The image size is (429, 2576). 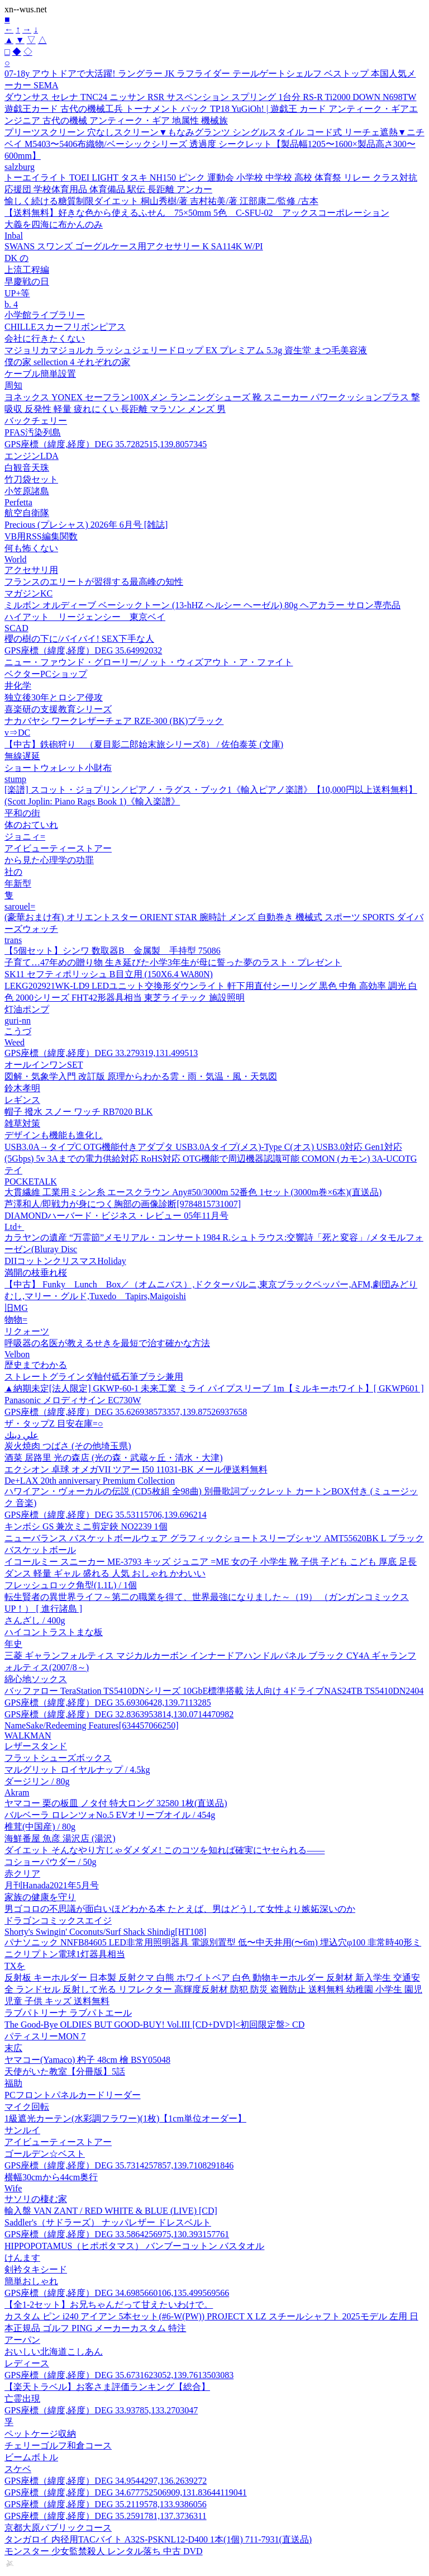 I want to click on salzburg, so click(x=19, y=167).